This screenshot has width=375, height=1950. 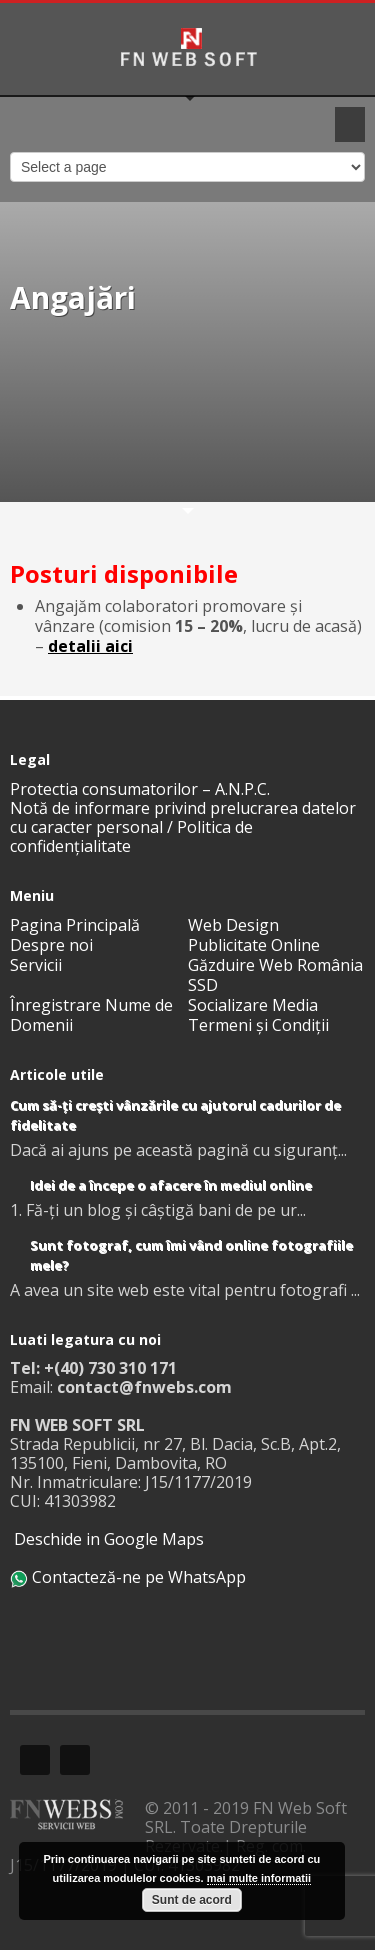 I want to click on Protectia consumatorilor – A.N.P.C., so click(x=140, y=789).